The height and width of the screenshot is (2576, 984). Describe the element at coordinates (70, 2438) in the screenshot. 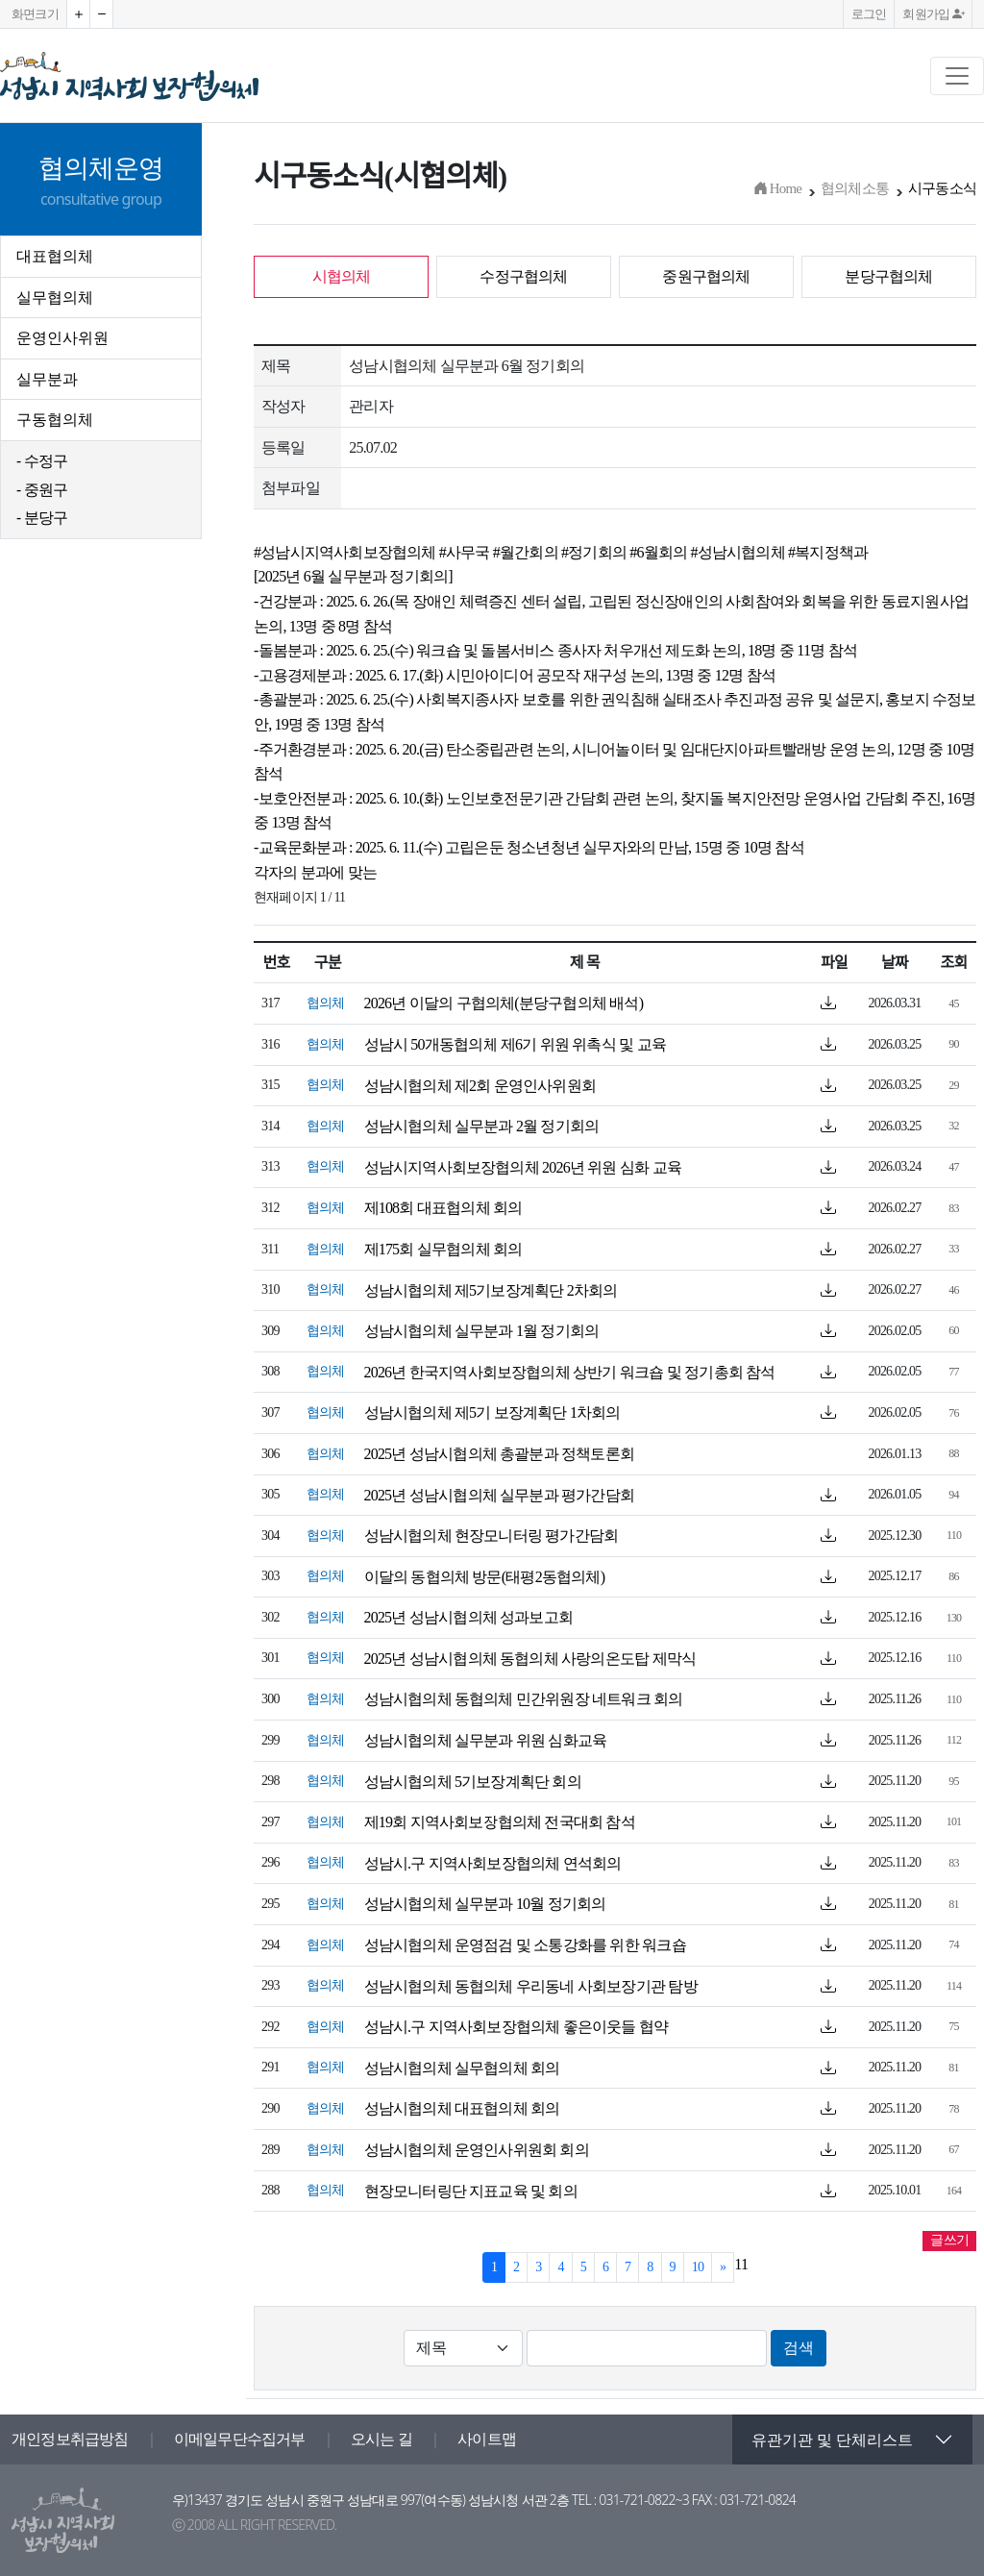

I see `개인정보취급방침` at that location.